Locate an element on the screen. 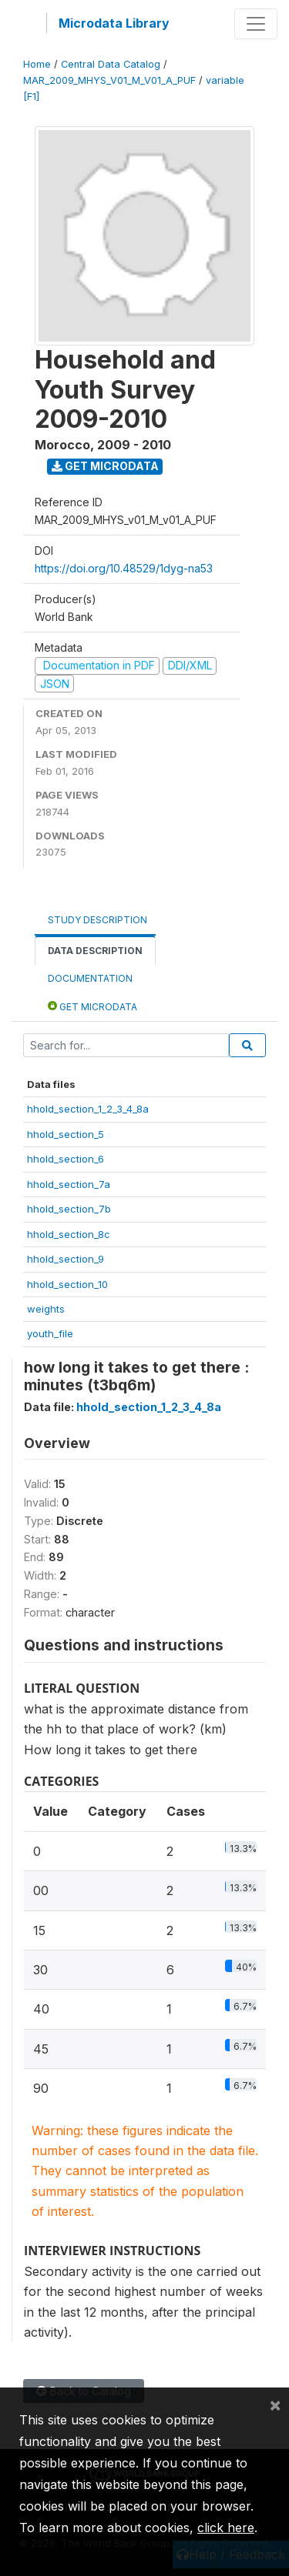  youth_file is located at coordinates (50, 1333).